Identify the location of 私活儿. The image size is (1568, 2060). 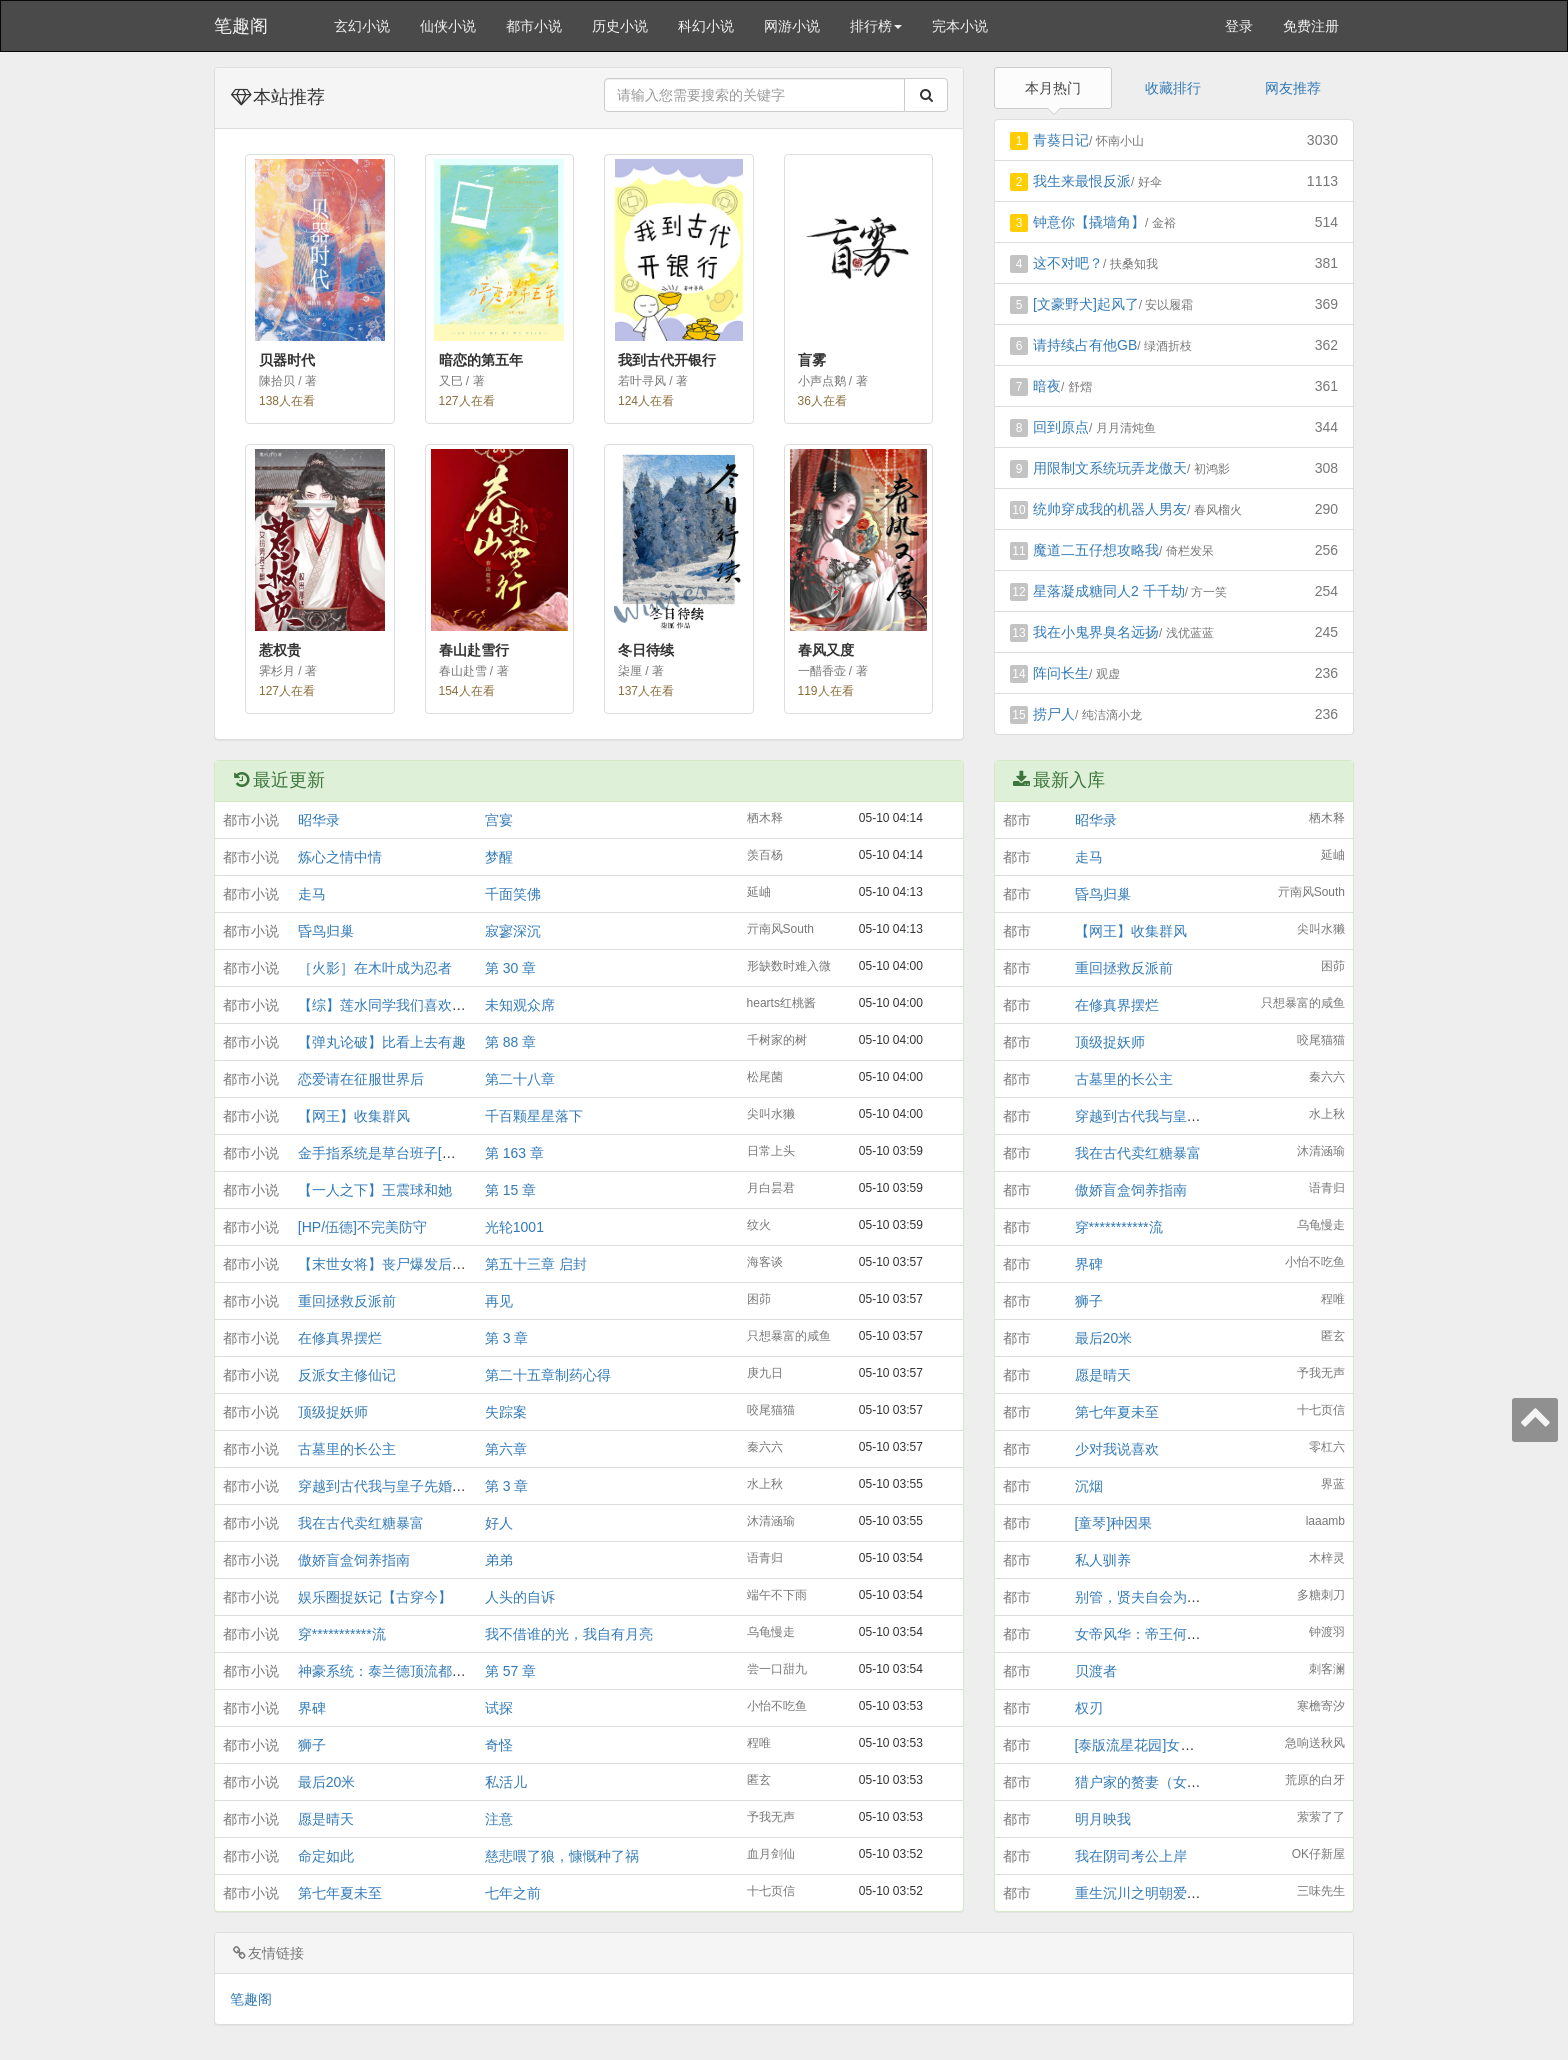
(506, 1782).